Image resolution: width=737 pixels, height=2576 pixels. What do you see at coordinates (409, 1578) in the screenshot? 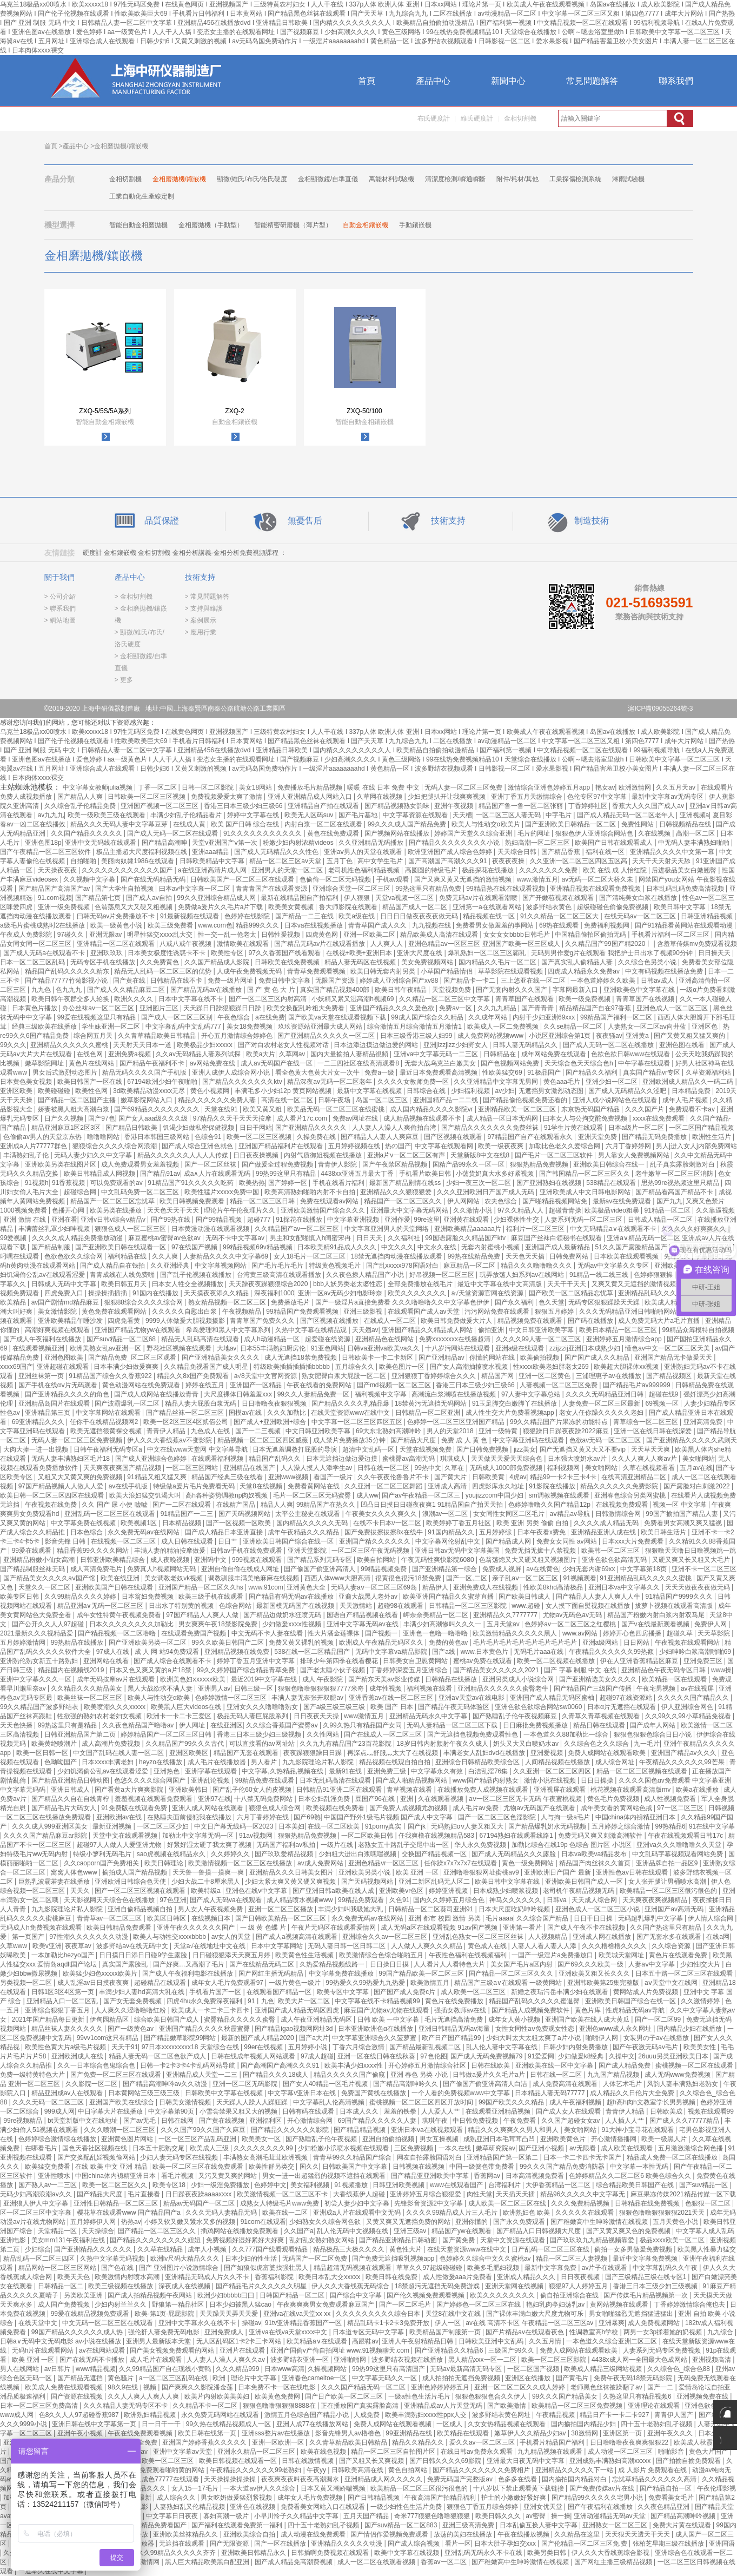
I see `很黄很色很污18禁免费` at bounding box center [409, 1578].